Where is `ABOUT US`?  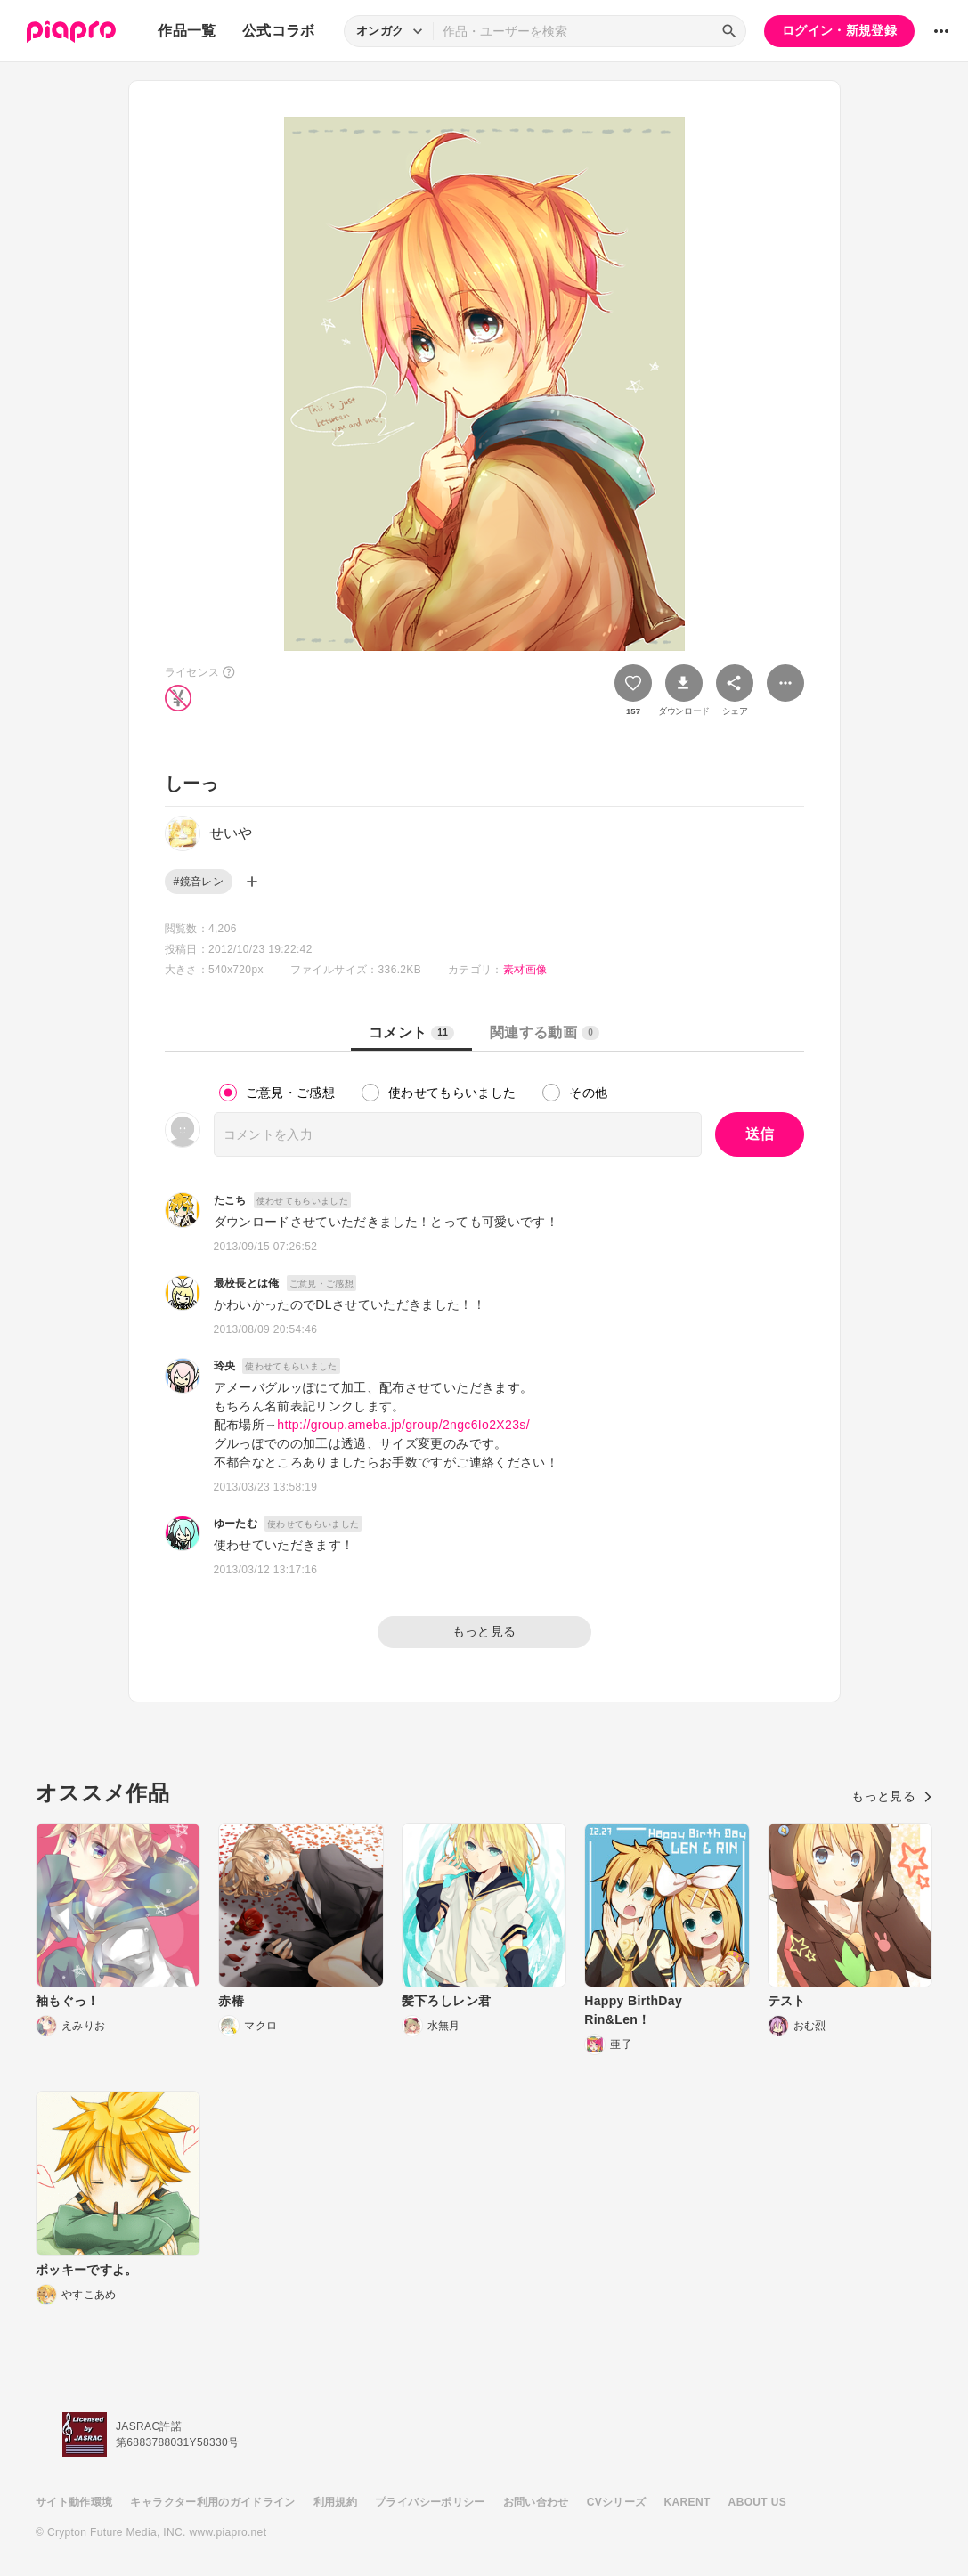 ABOUT US is located at coordinates (757, 2502).